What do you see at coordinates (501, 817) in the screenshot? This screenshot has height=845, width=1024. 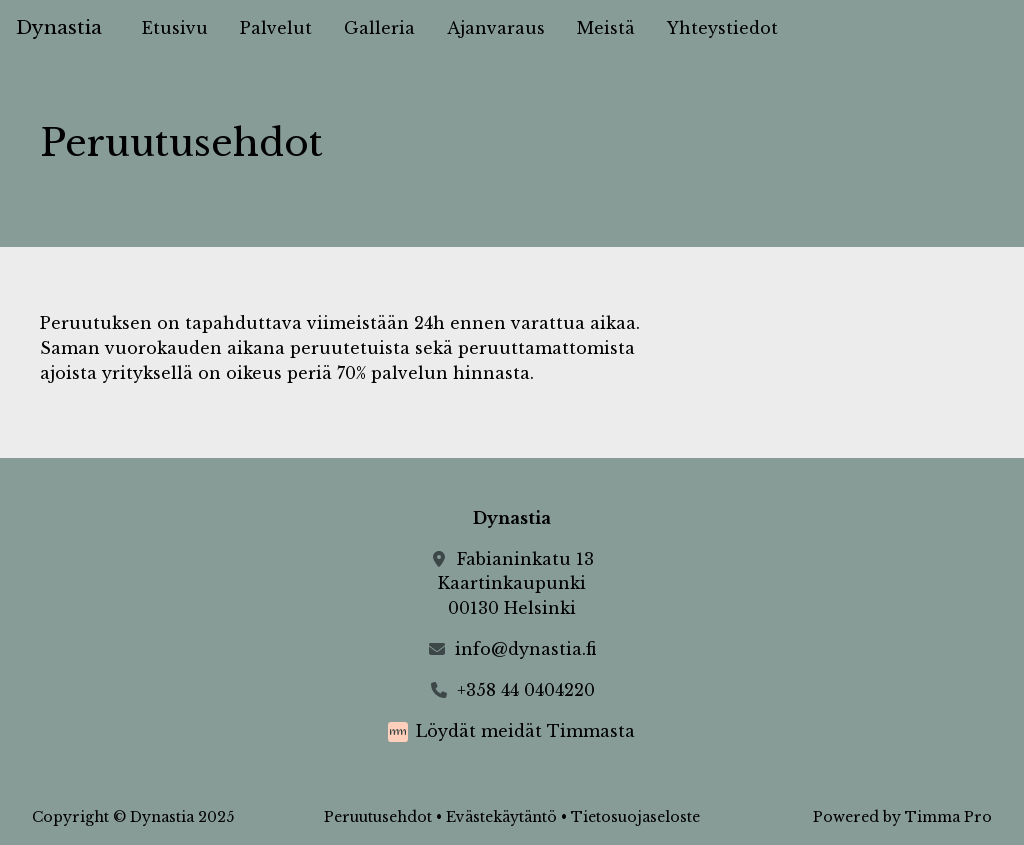 I see `Evästekäytäntö` at bounding box center [501, 817].